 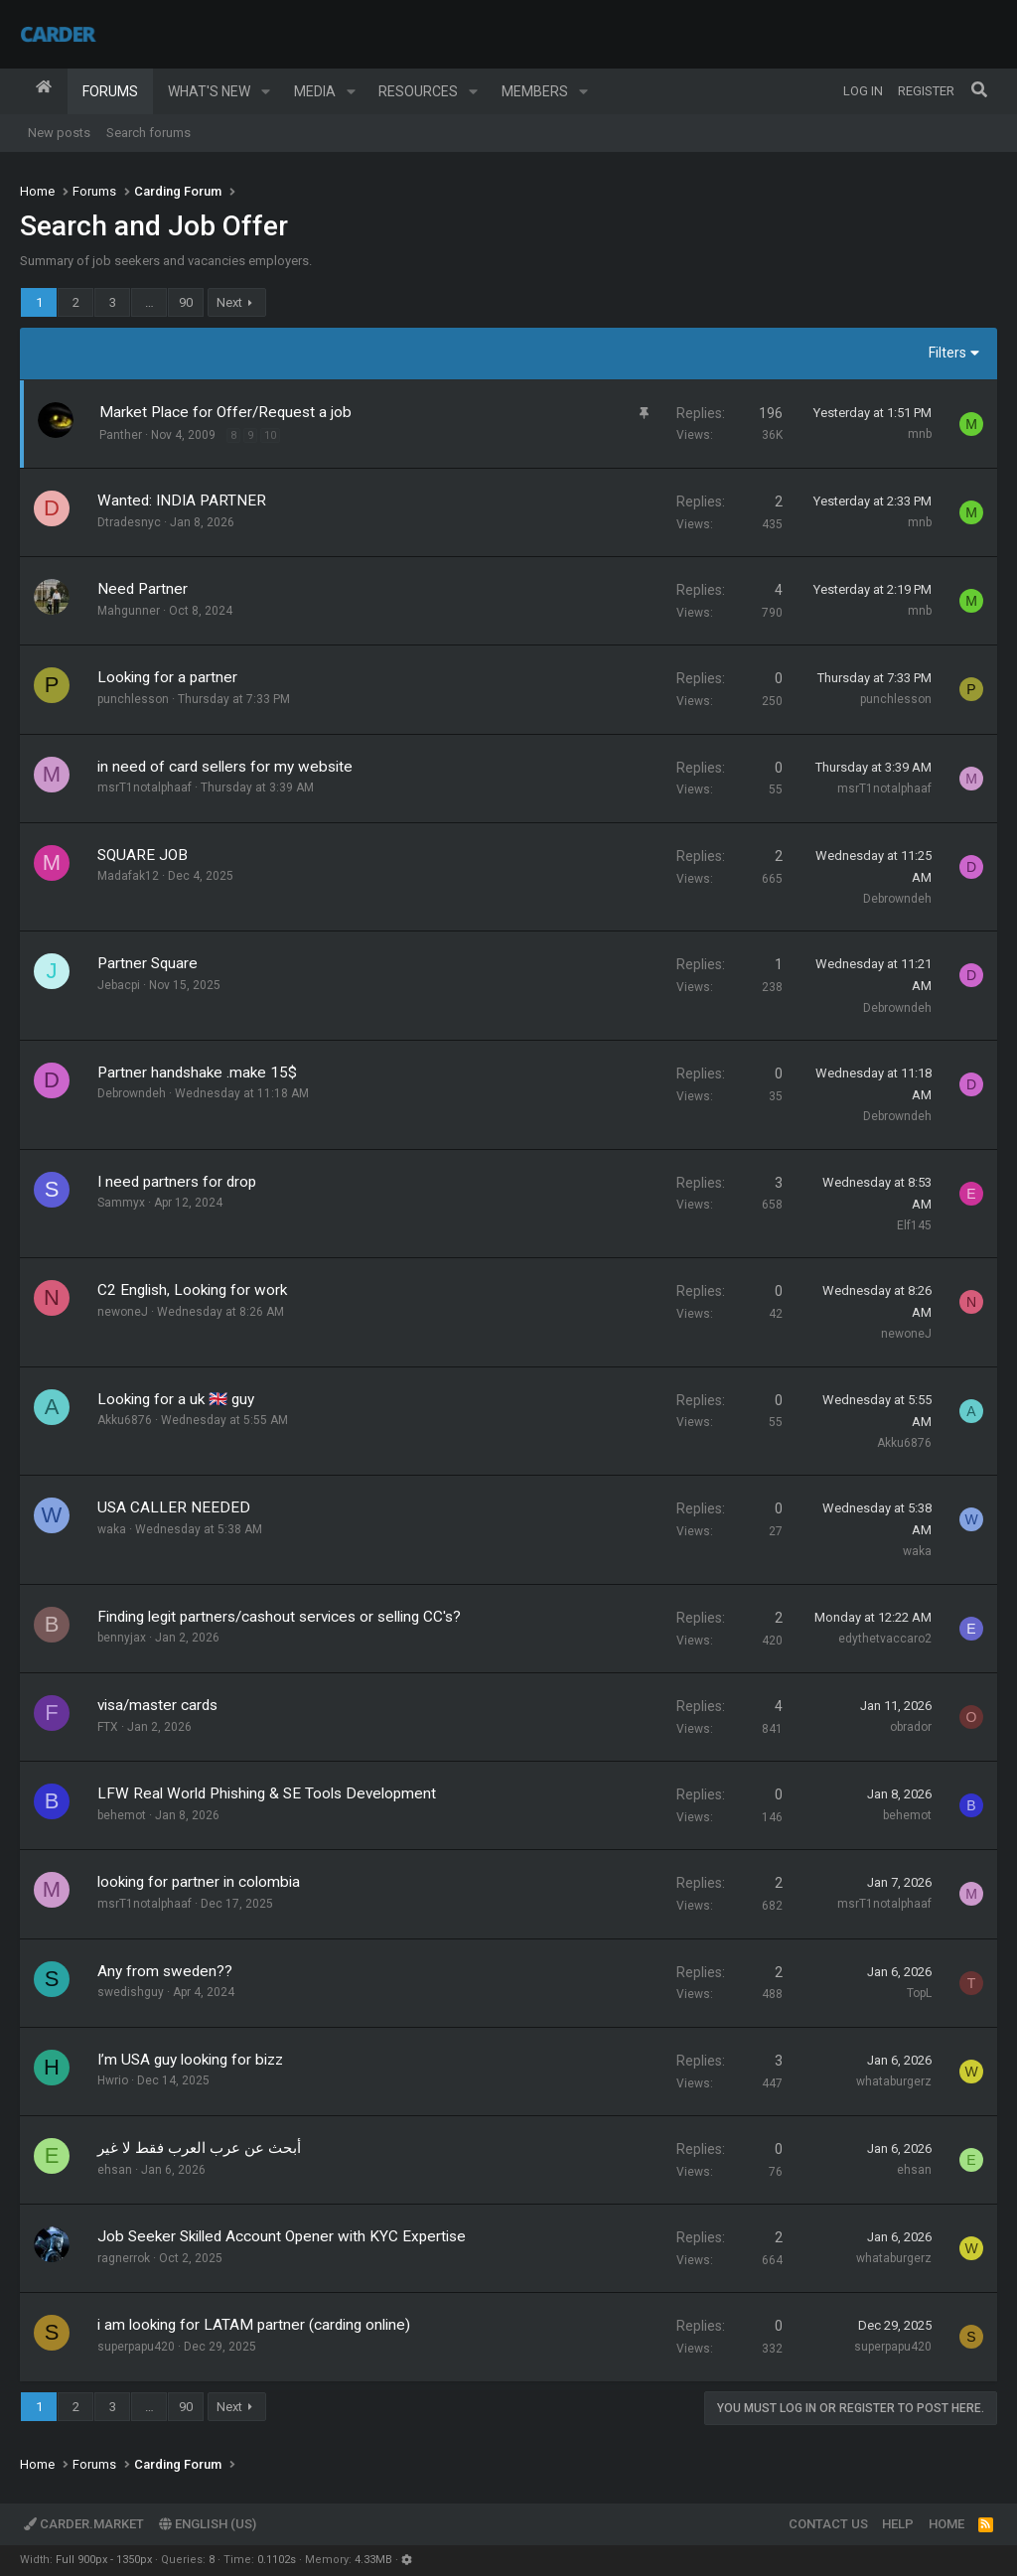 What do you see at coordinates (270, 435) in the screenshot?
I see `10` at bounding box center [270, 435].